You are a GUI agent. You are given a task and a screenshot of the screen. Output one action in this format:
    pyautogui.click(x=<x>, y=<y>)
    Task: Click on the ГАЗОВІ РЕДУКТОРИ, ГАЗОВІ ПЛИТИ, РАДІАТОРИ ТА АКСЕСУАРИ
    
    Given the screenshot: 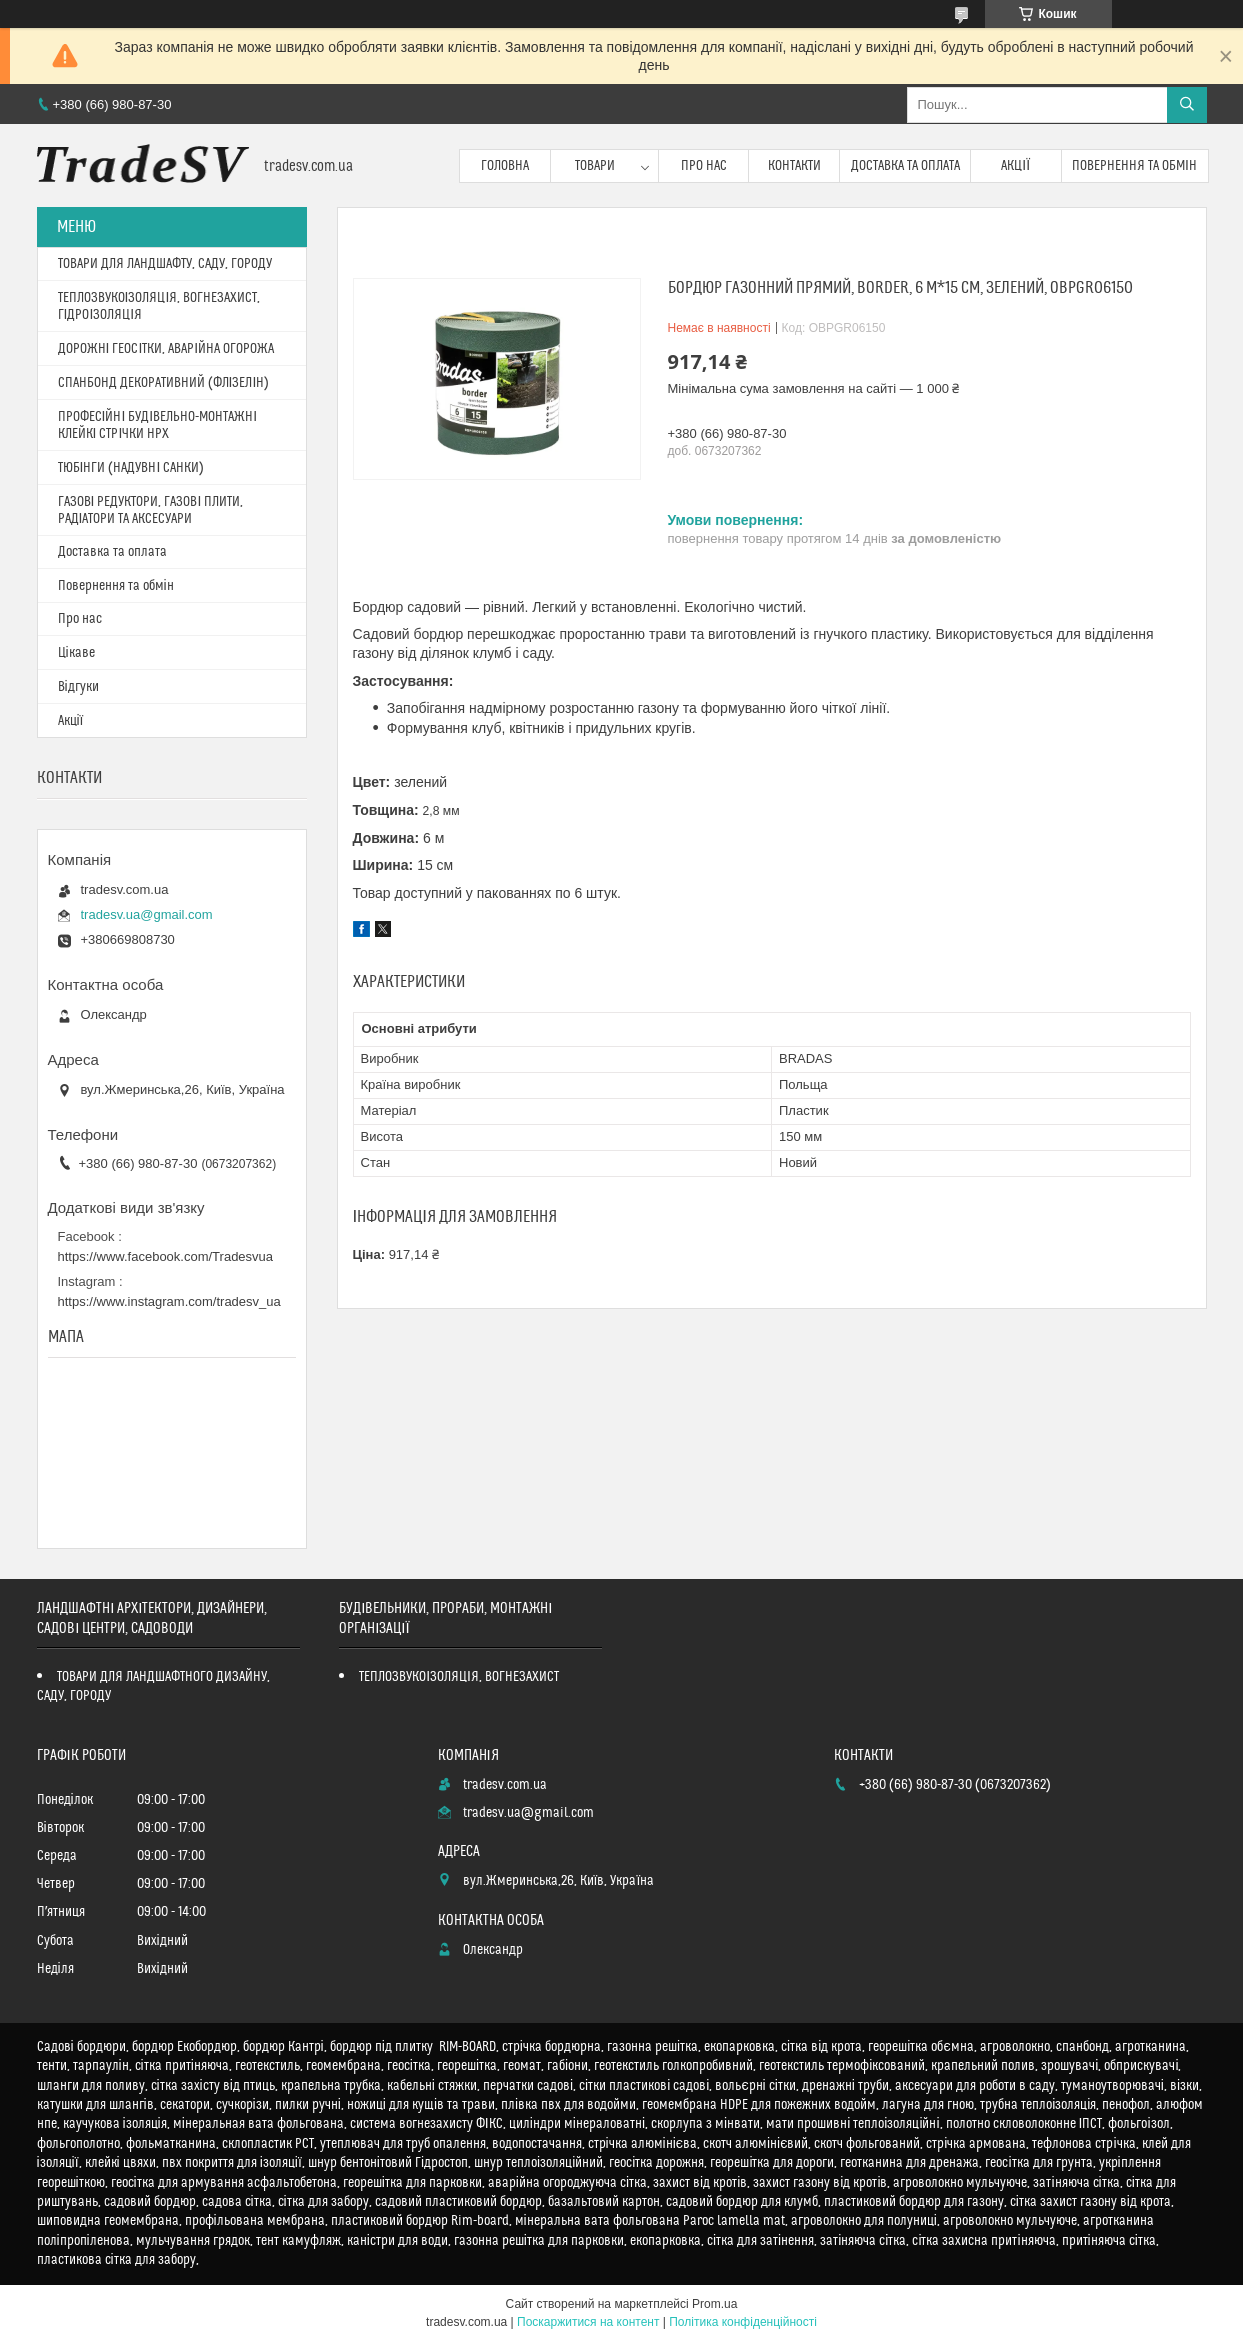 What is the action you would take?
    pyautogui.click(x=151, y=510)
    